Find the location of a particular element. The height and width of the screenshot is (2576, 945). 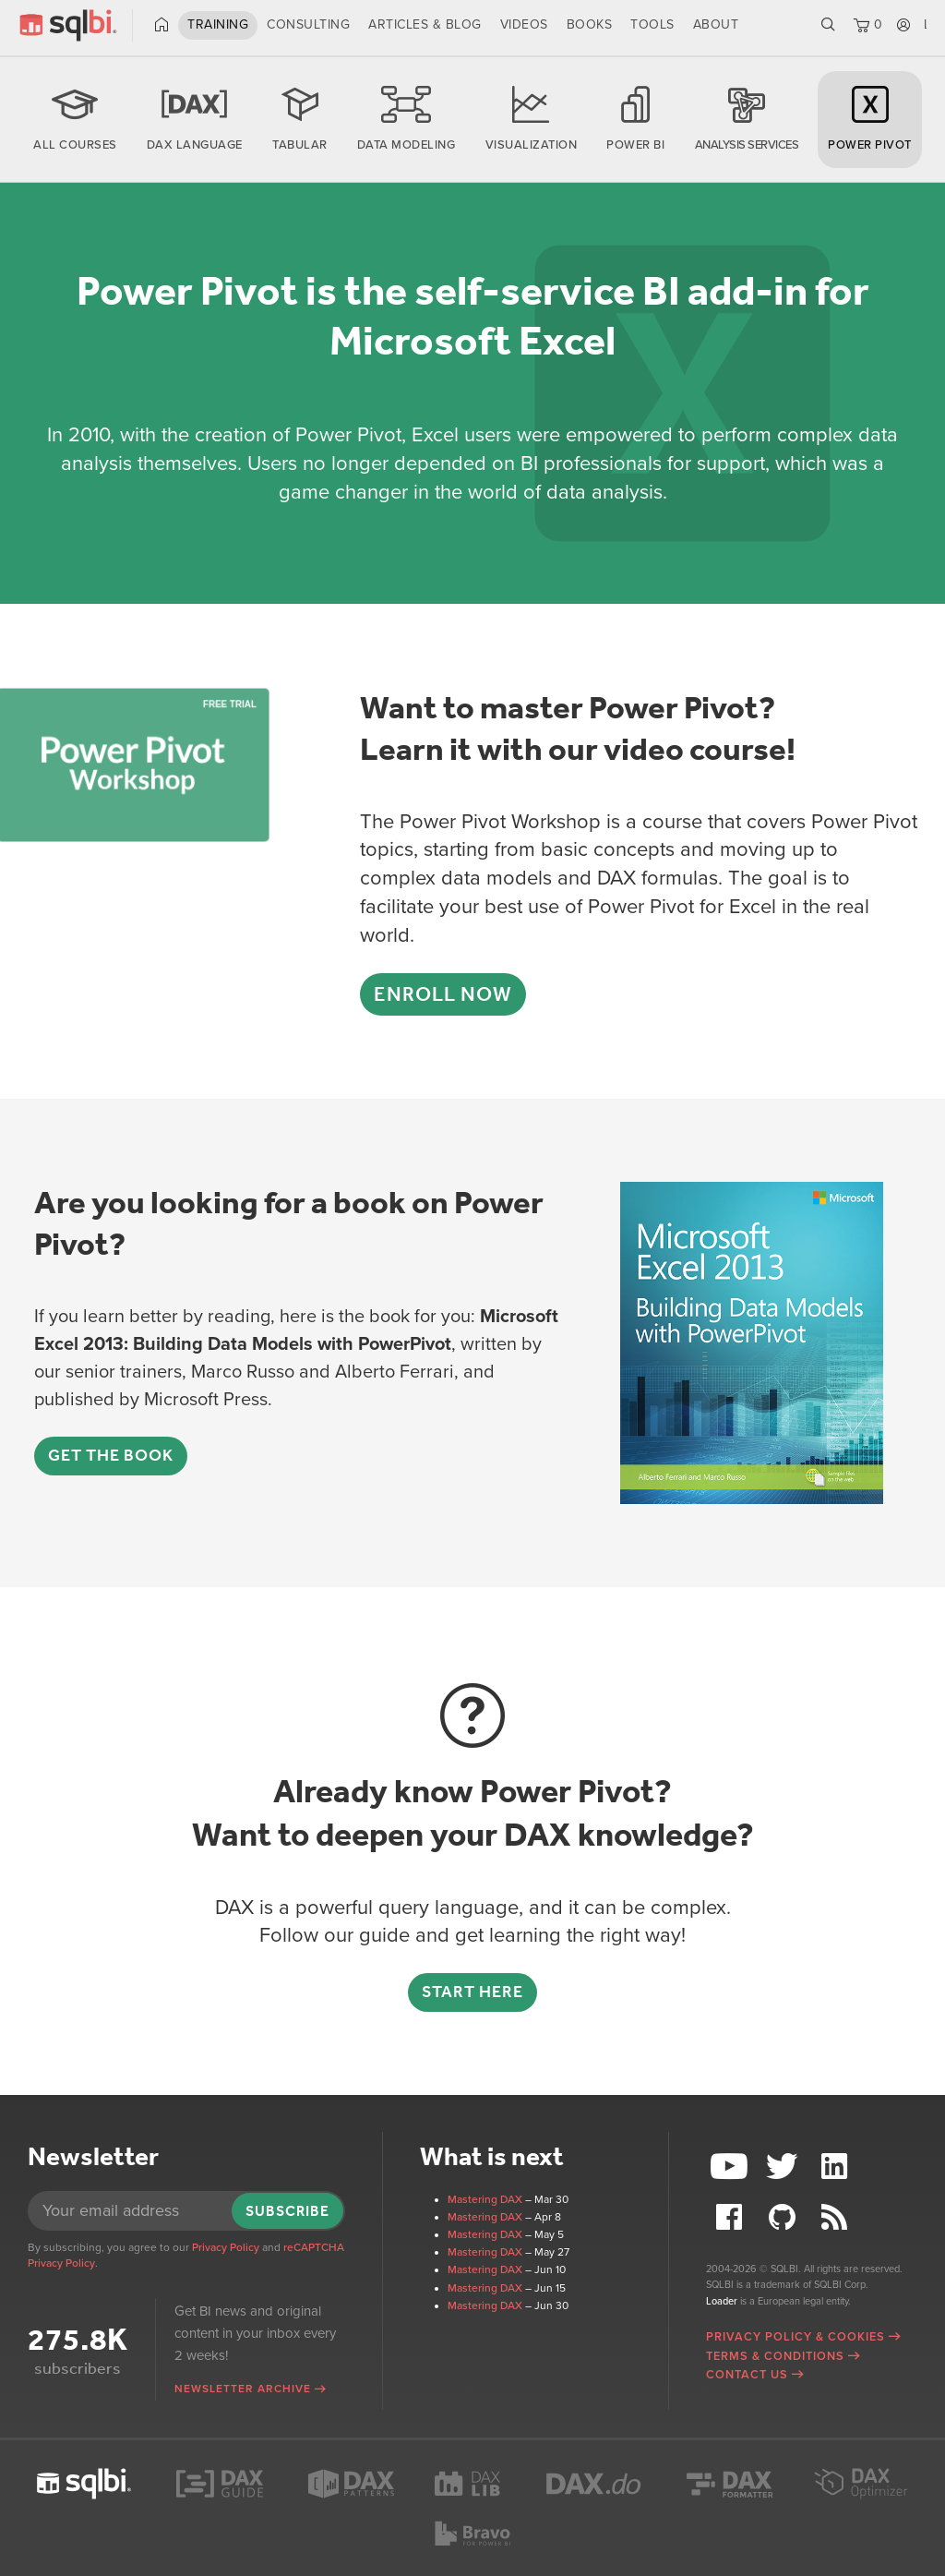

Contact Us is located at coordinates (747, 2374).